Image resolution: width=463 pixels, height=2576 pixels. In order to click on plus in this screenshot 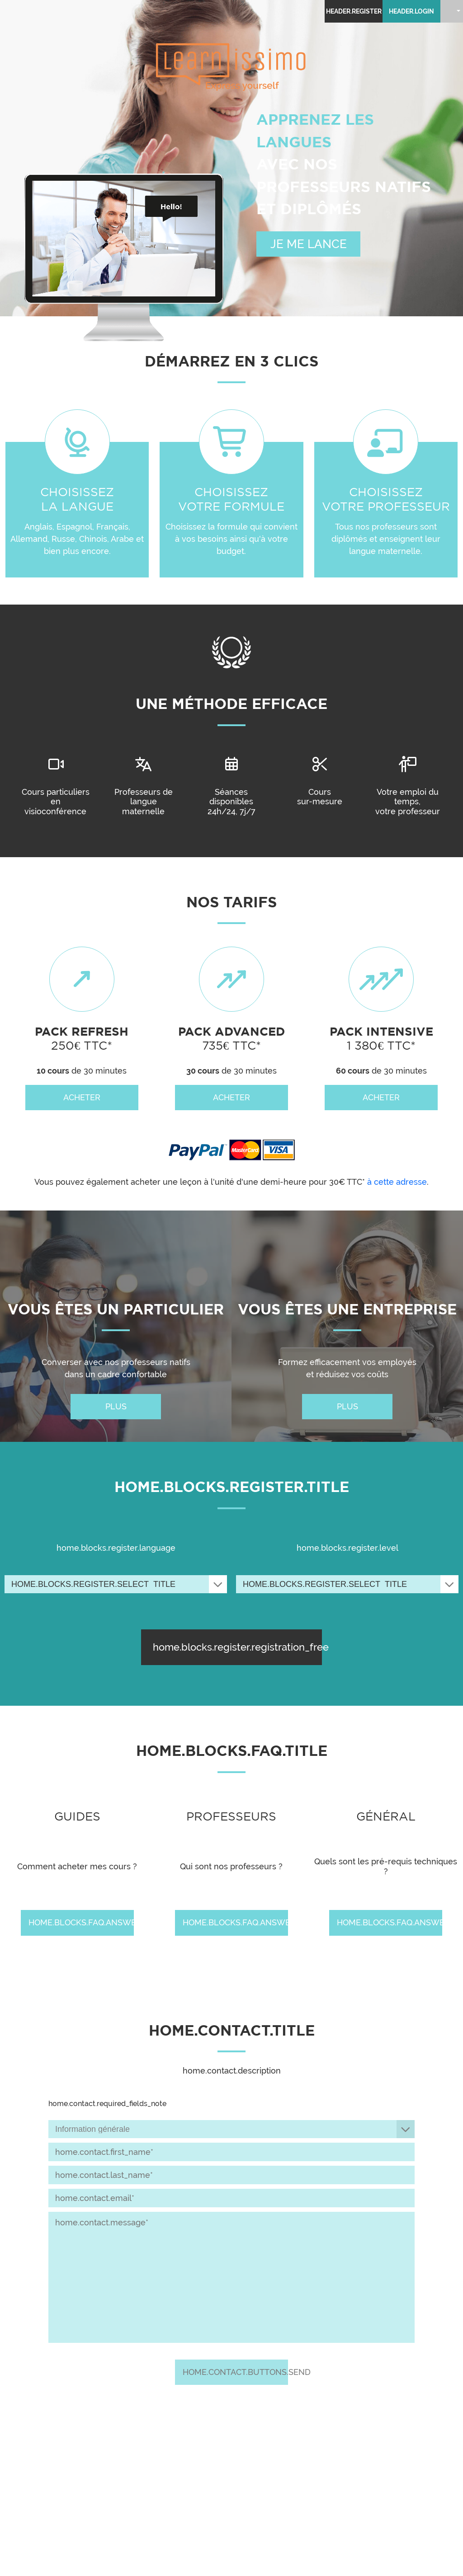, I will do `click(116, 1406)`.